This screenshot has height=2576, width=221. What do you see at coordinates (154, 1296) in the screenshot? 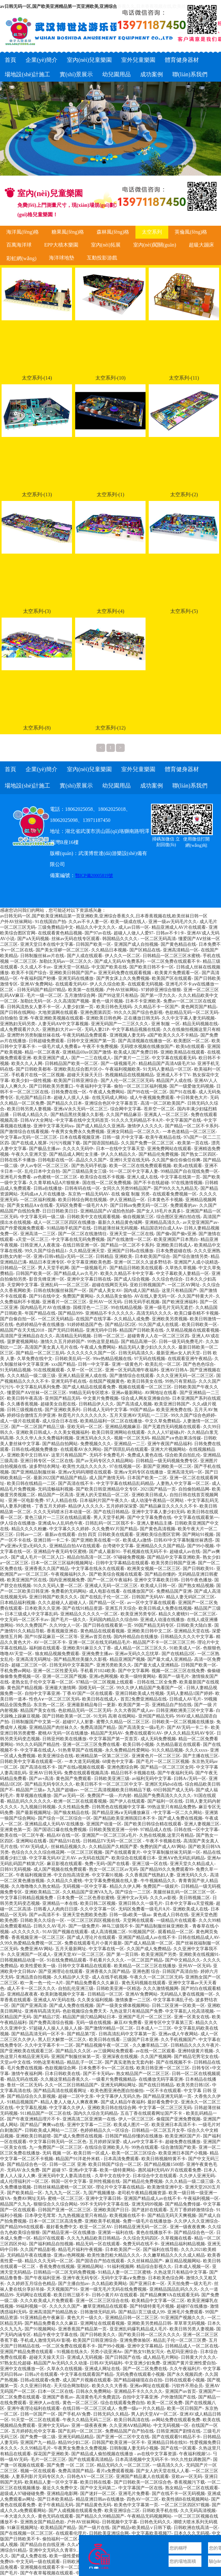
I see `AV在线人妻无码一区` at bounding box center [154, 1296].